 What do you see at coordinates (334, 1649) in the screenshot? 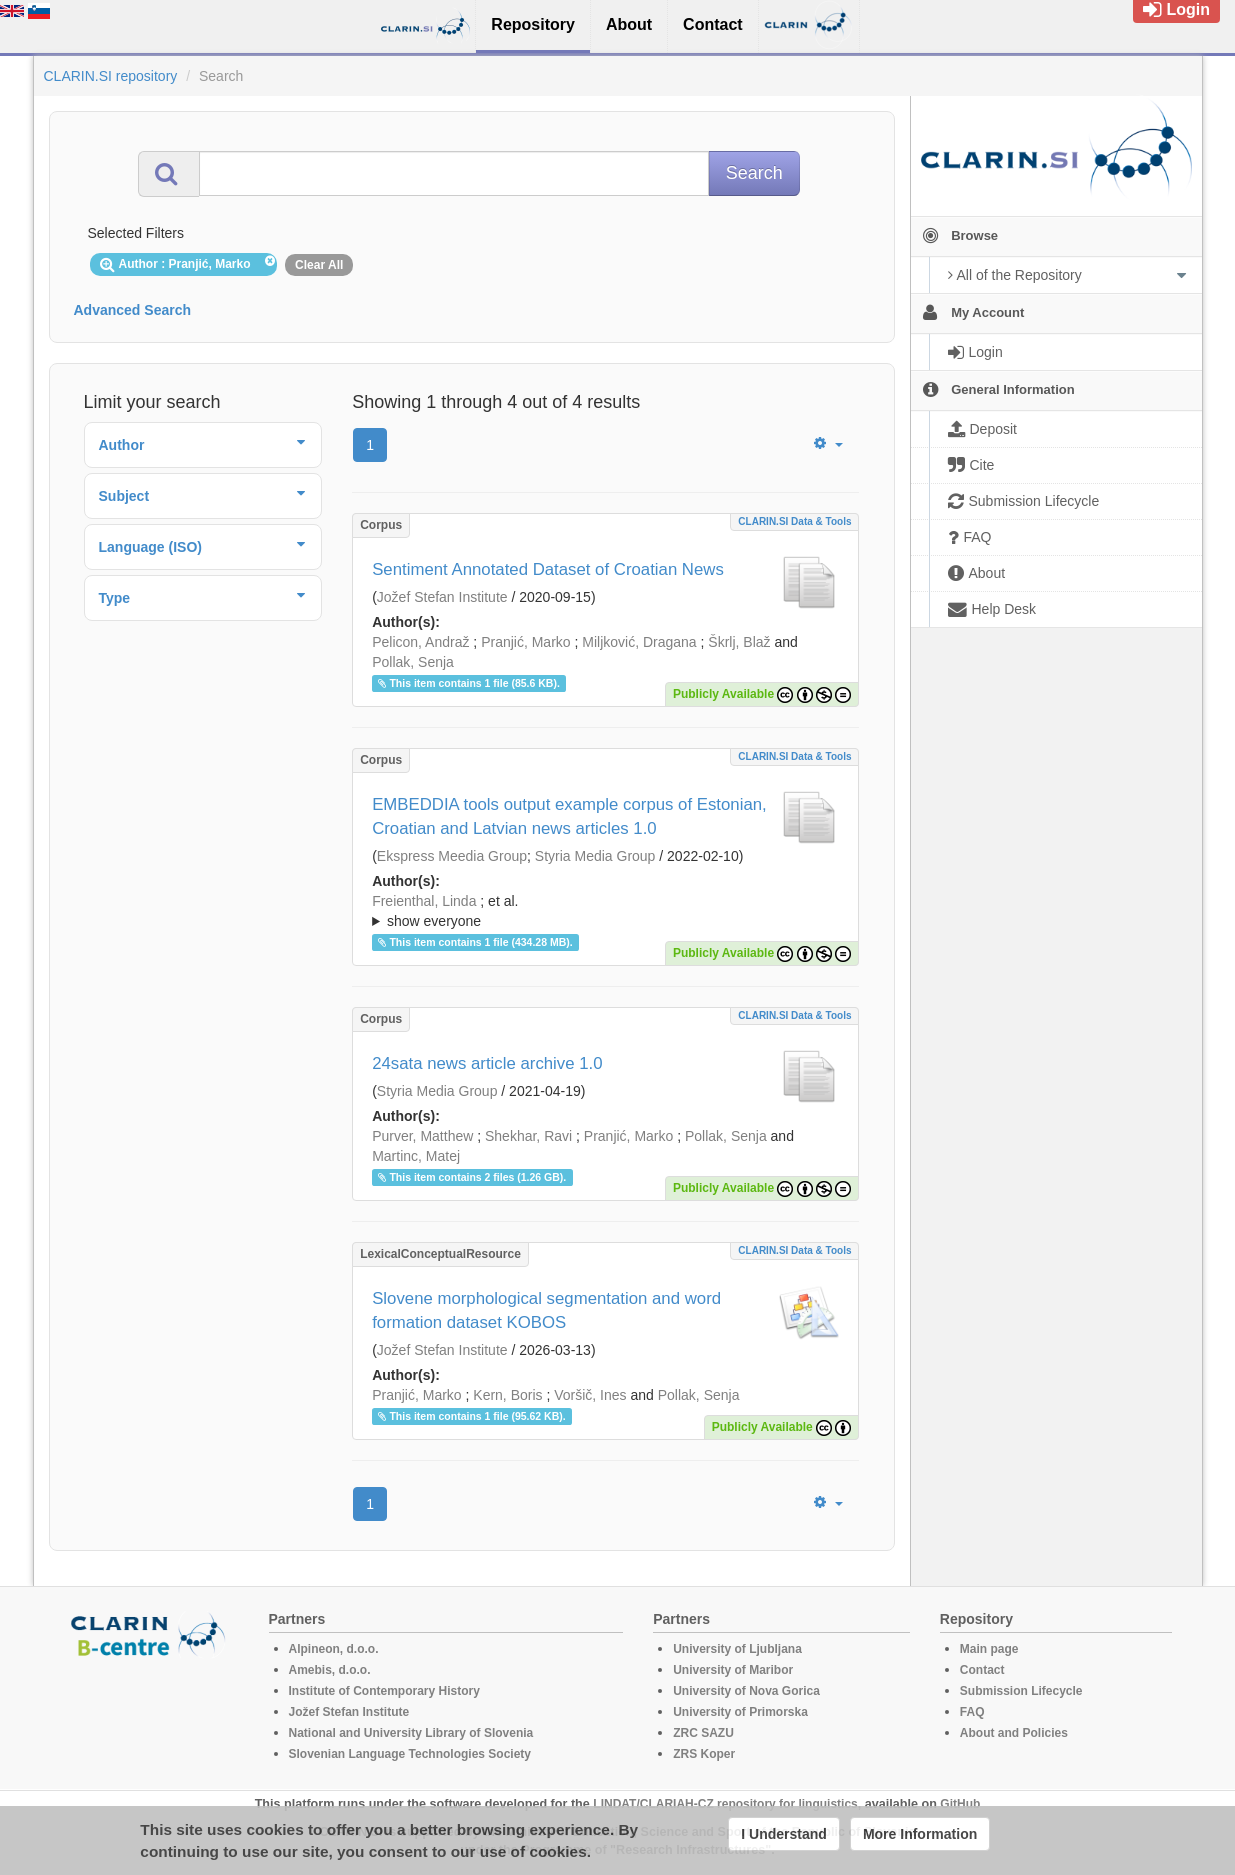
I see `Alpineon, d.o.o.` at bounding box center [334, 1649].